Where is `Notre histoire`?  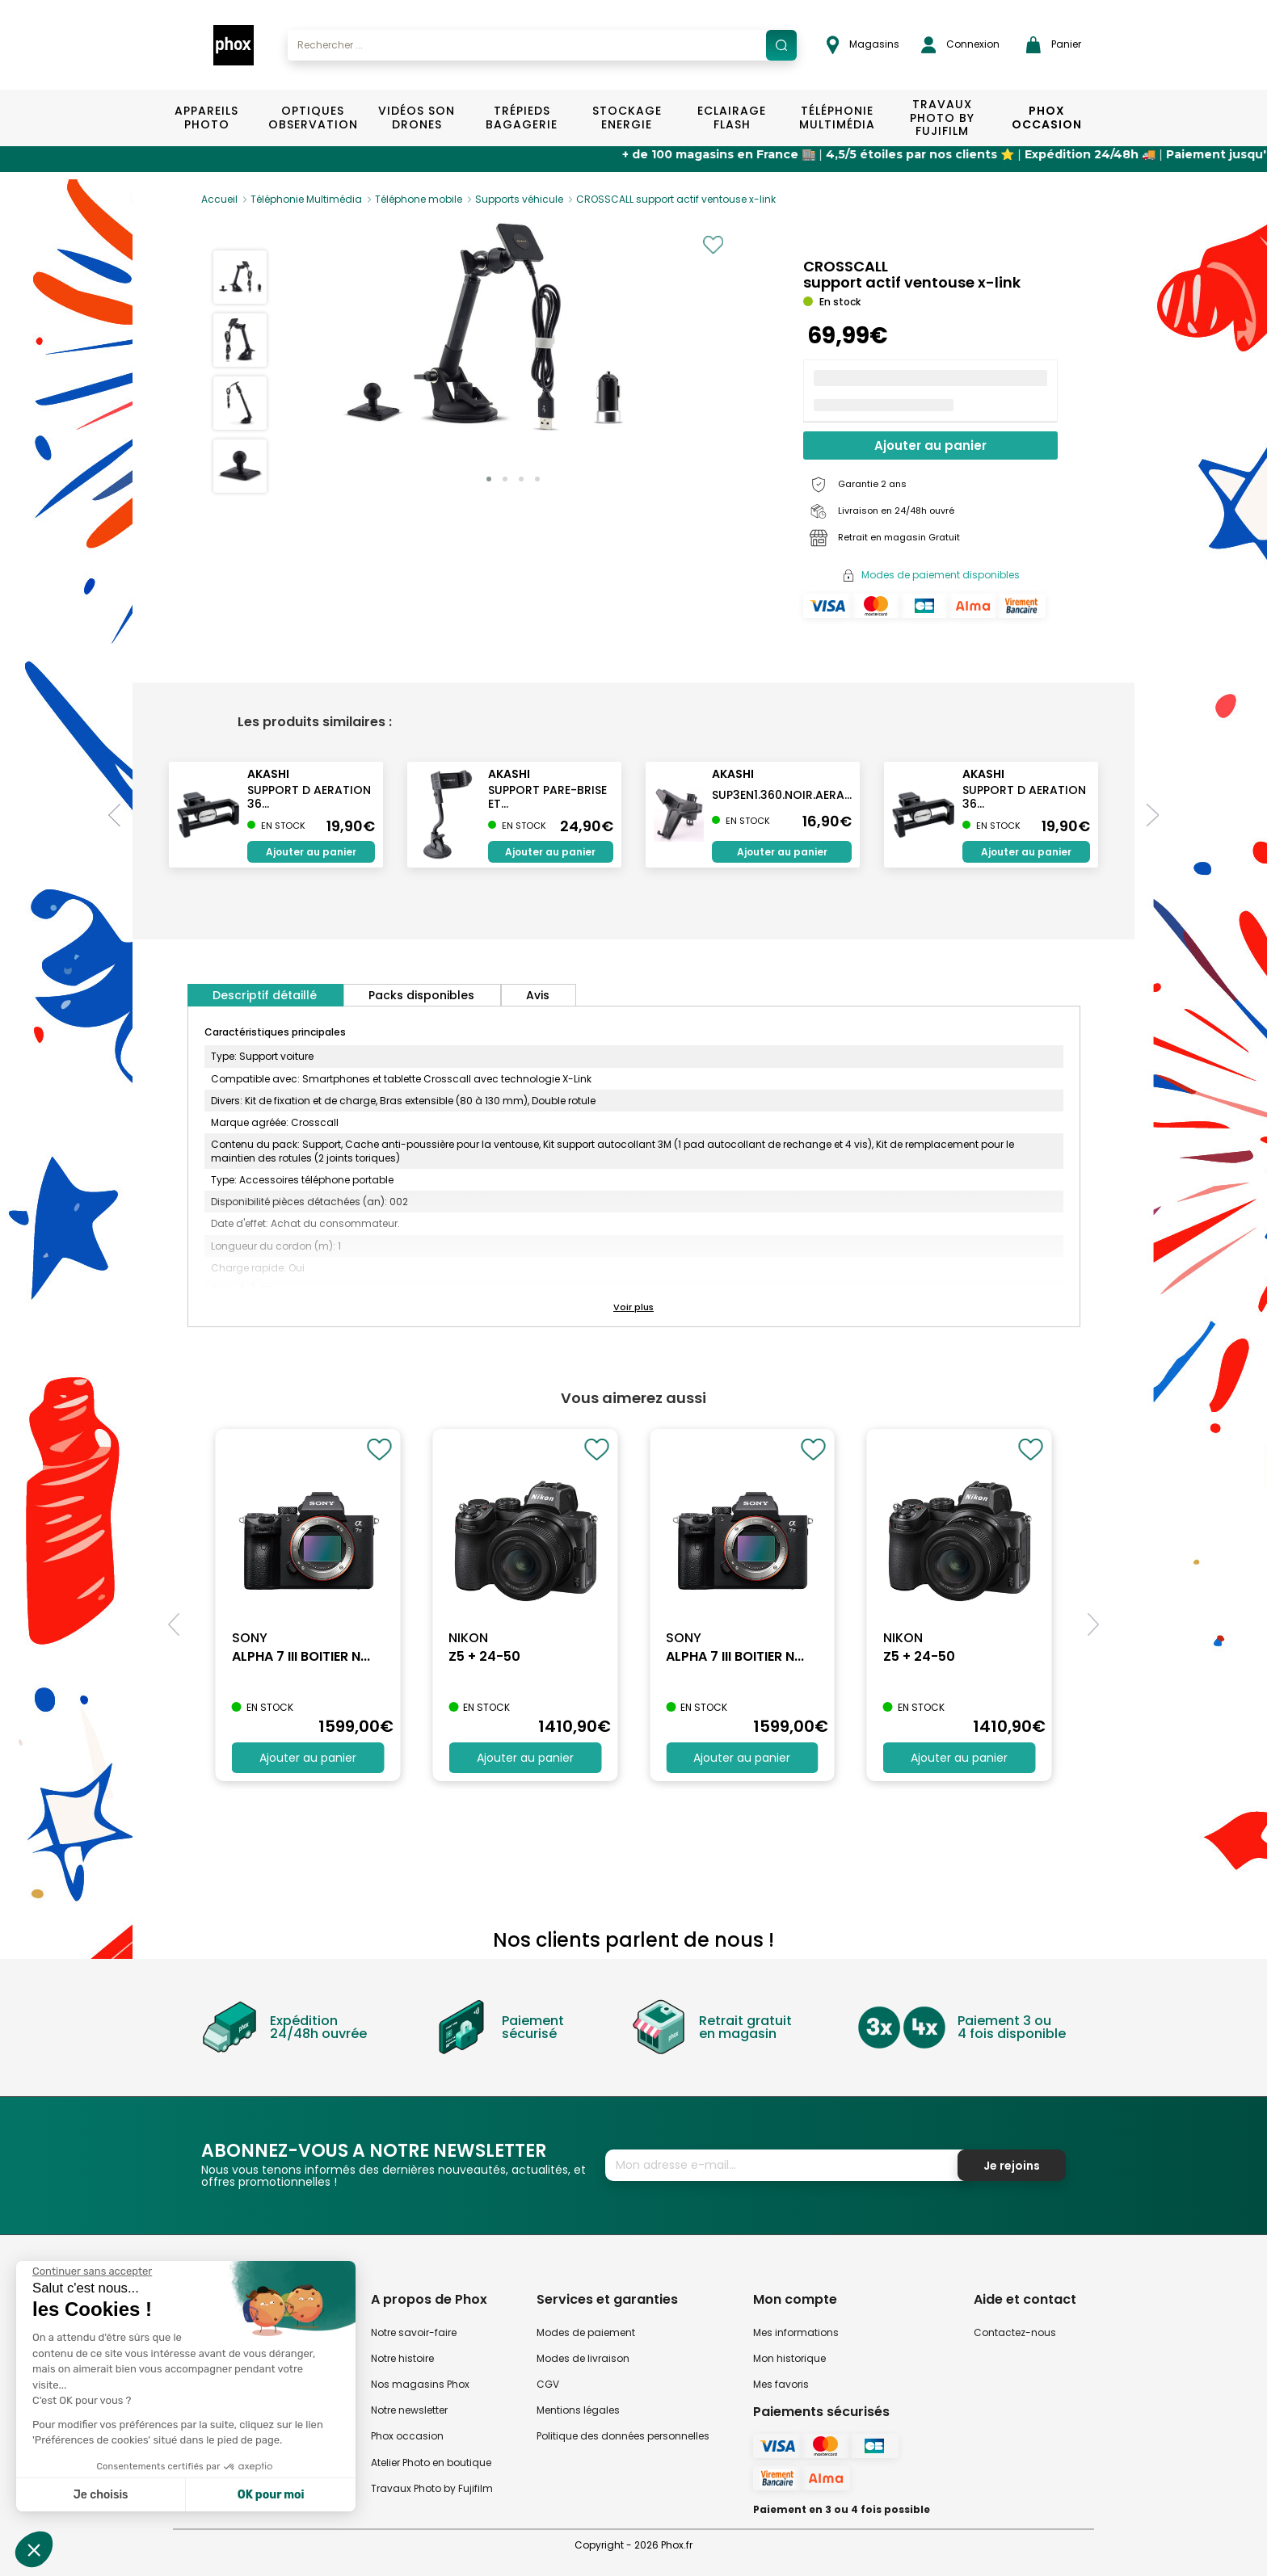
Notre histoire is located at coordinates (402, 2358).